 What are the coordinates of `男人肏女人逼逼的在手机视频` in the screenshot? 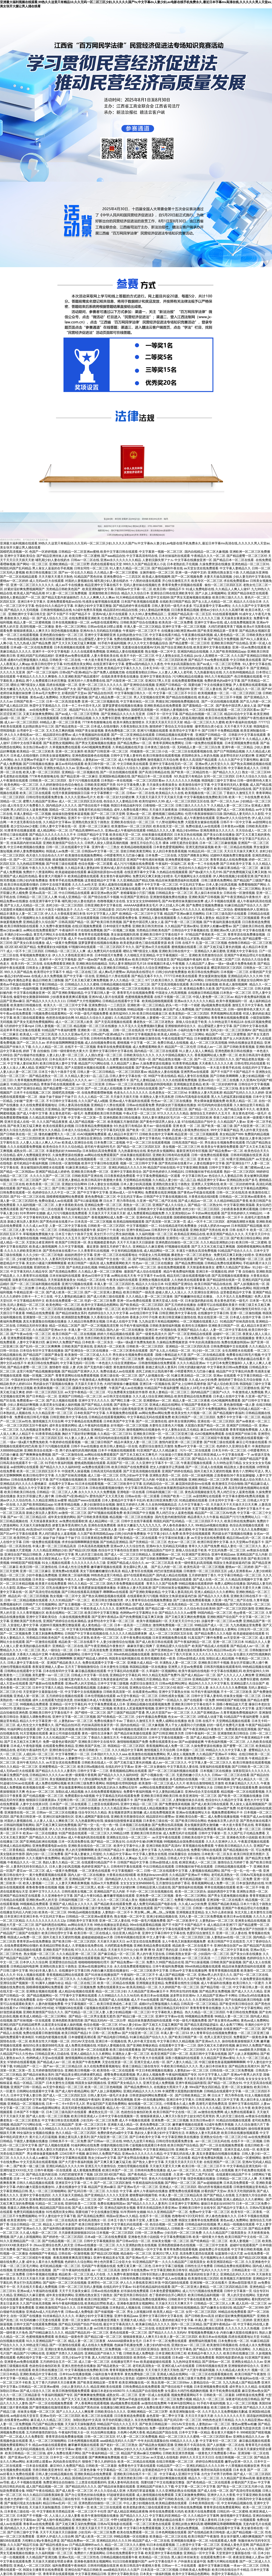 It's located at (52, 568).